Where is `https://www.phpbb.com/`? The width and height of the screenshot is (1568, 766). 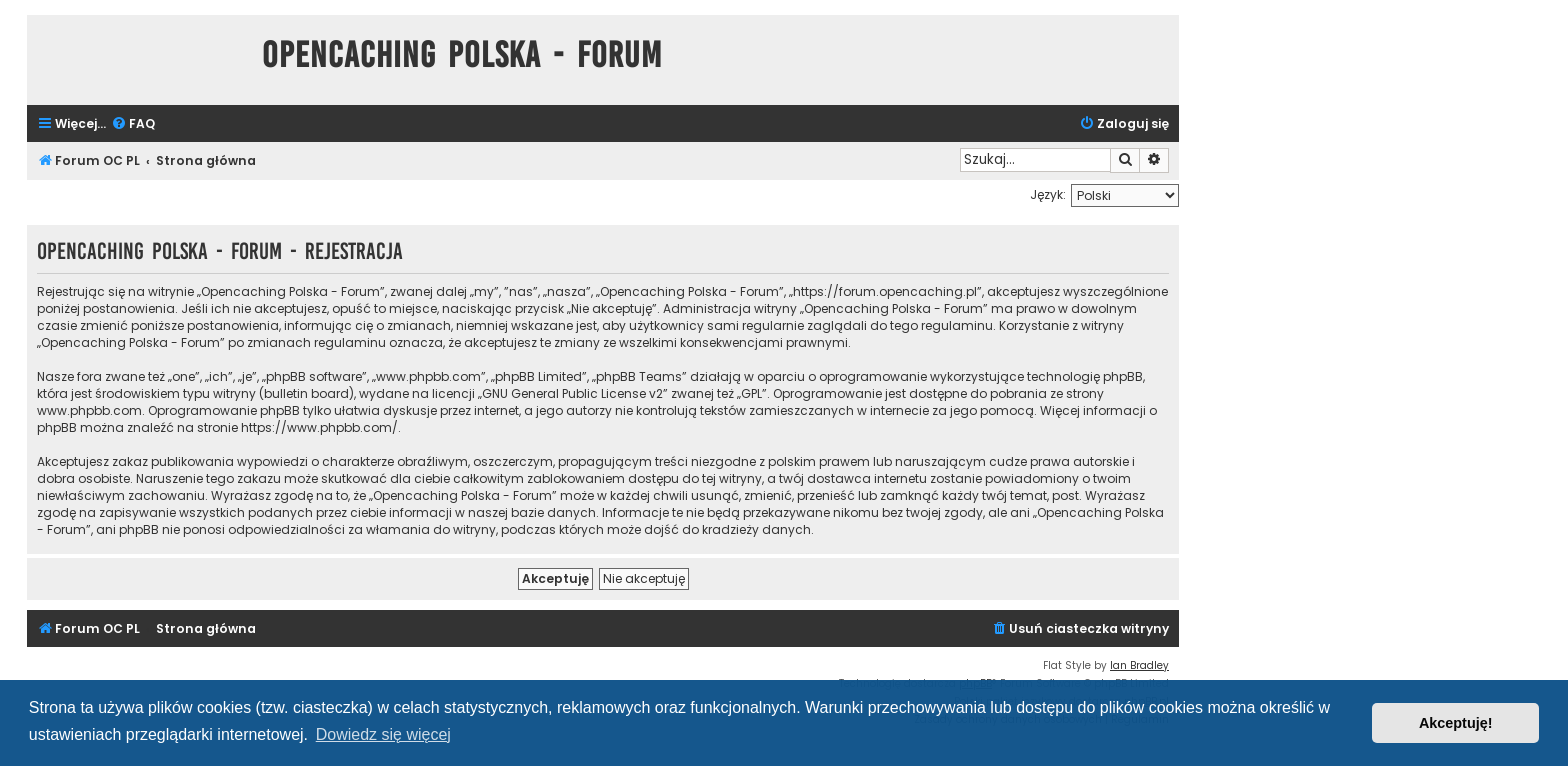 https://www.phpbb.com/ is located at coordinates (319, 427).